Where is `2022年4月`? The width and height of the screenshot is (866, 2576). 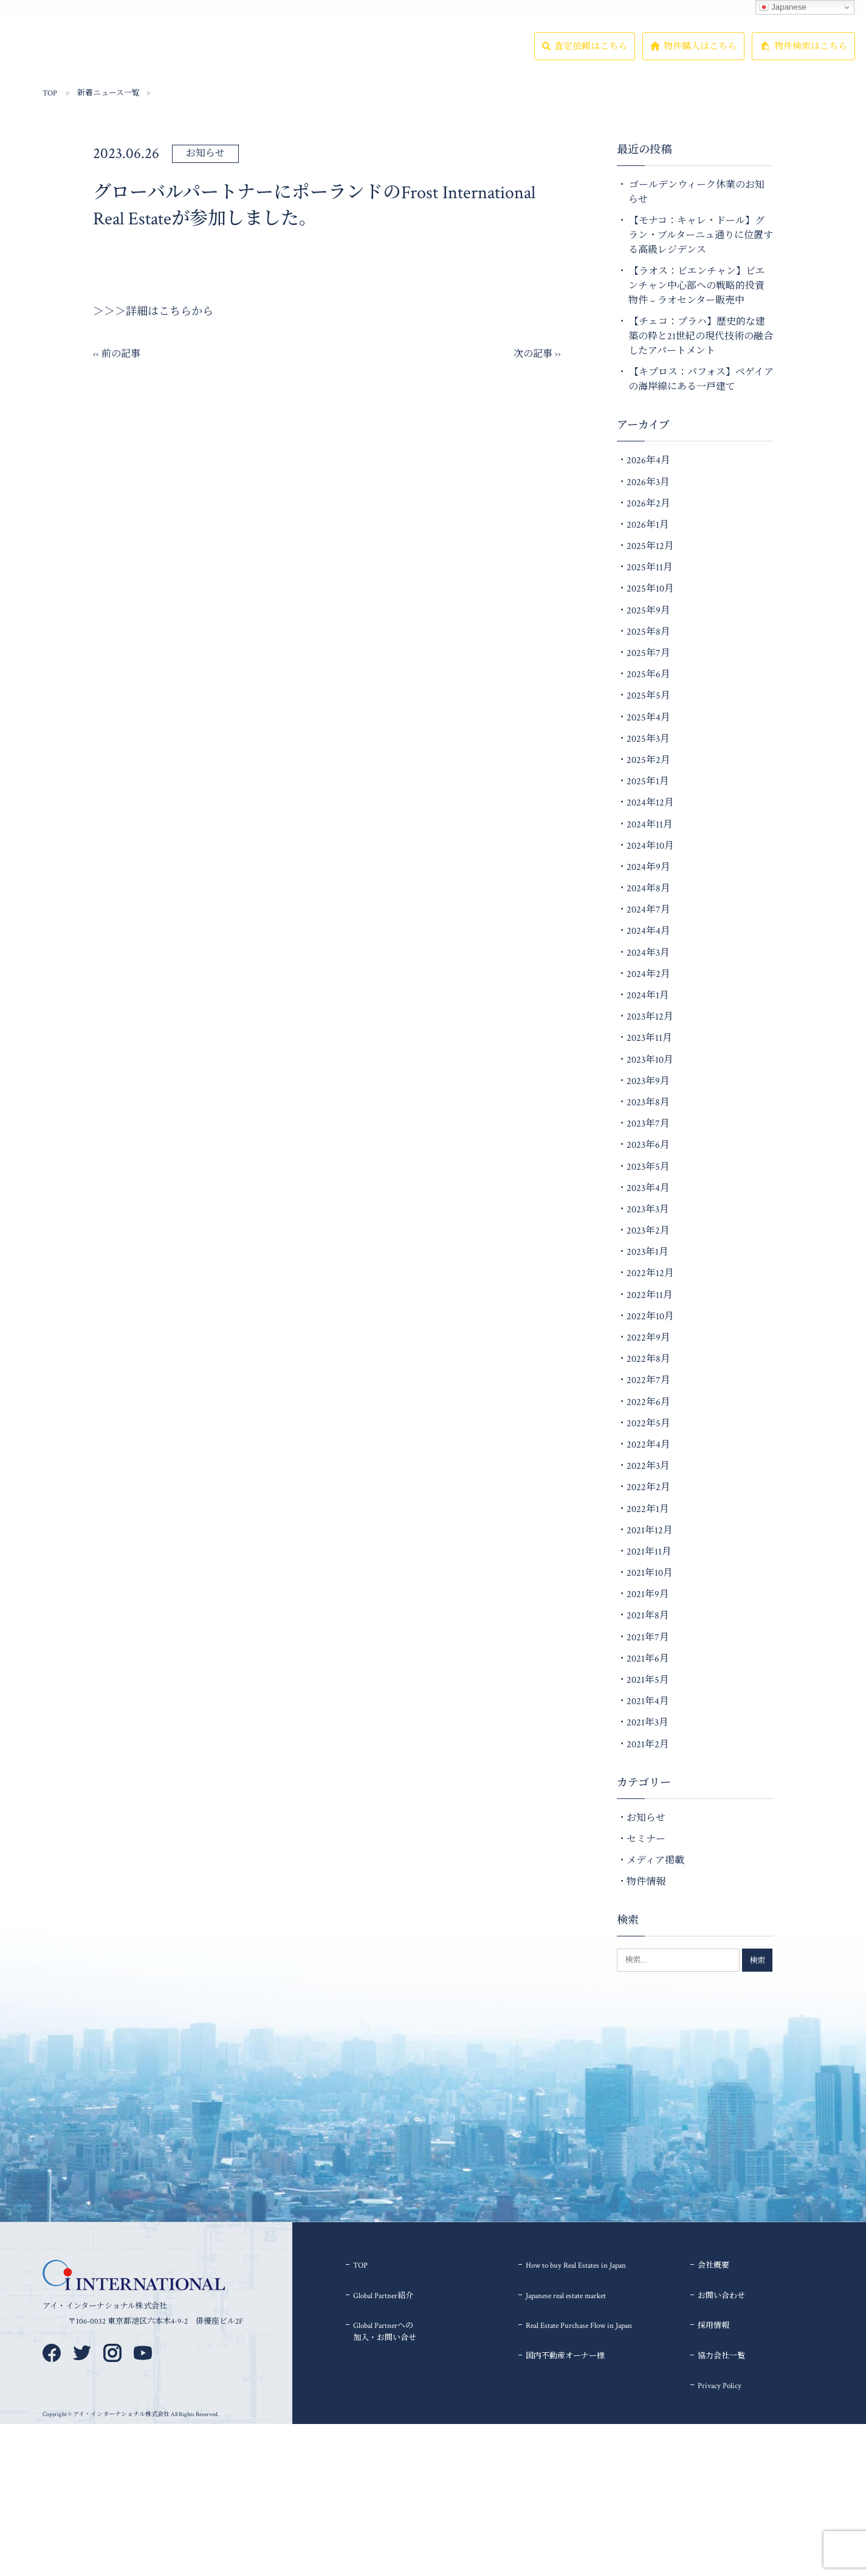 2022年4月 is located at coordinates (648, 1444).